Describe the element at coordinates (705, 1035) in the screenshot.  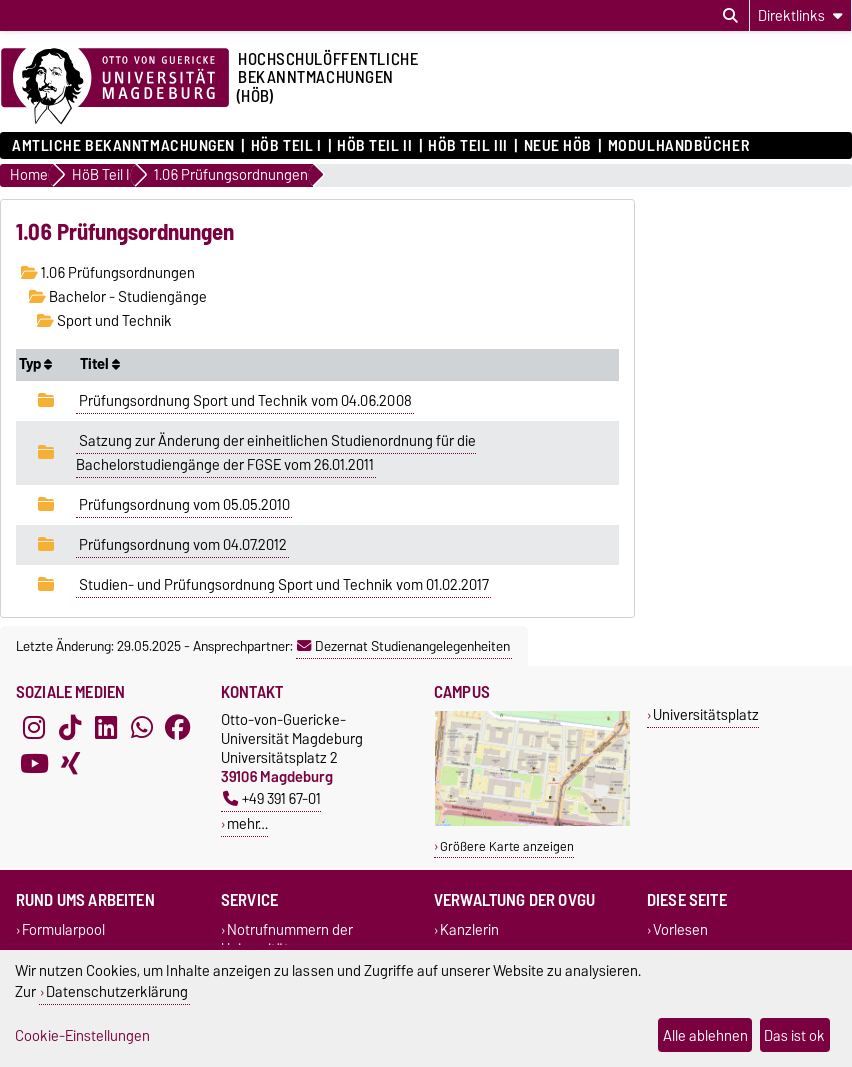
I see `Alle ablehnen` at that location.